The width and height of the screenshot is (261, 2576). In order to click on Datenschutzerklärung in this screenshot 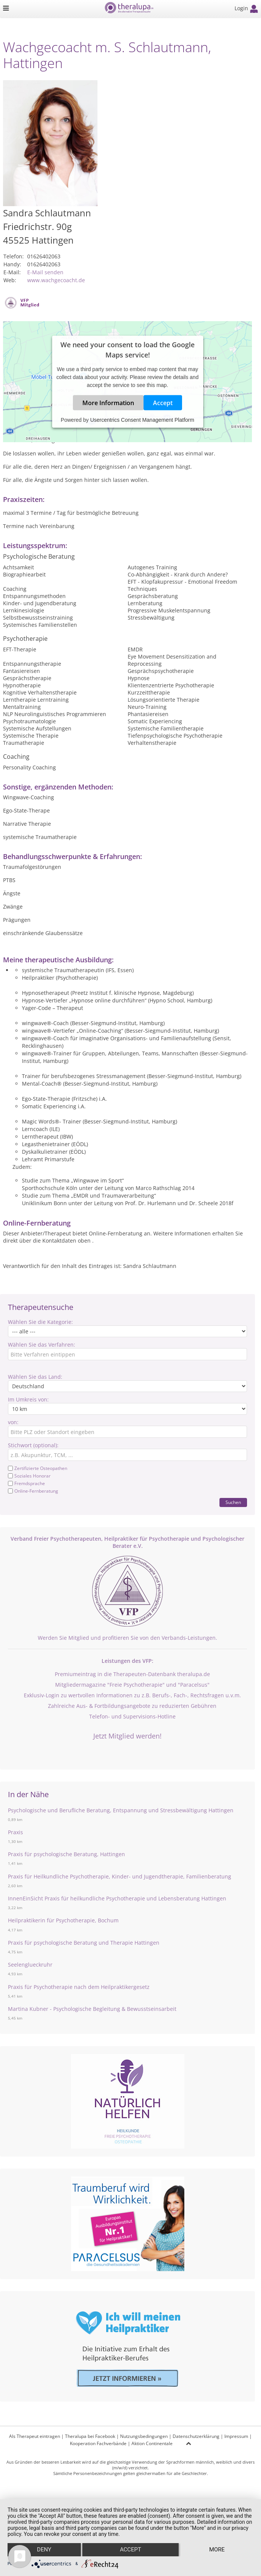, I will do `click(196, 2436)`.